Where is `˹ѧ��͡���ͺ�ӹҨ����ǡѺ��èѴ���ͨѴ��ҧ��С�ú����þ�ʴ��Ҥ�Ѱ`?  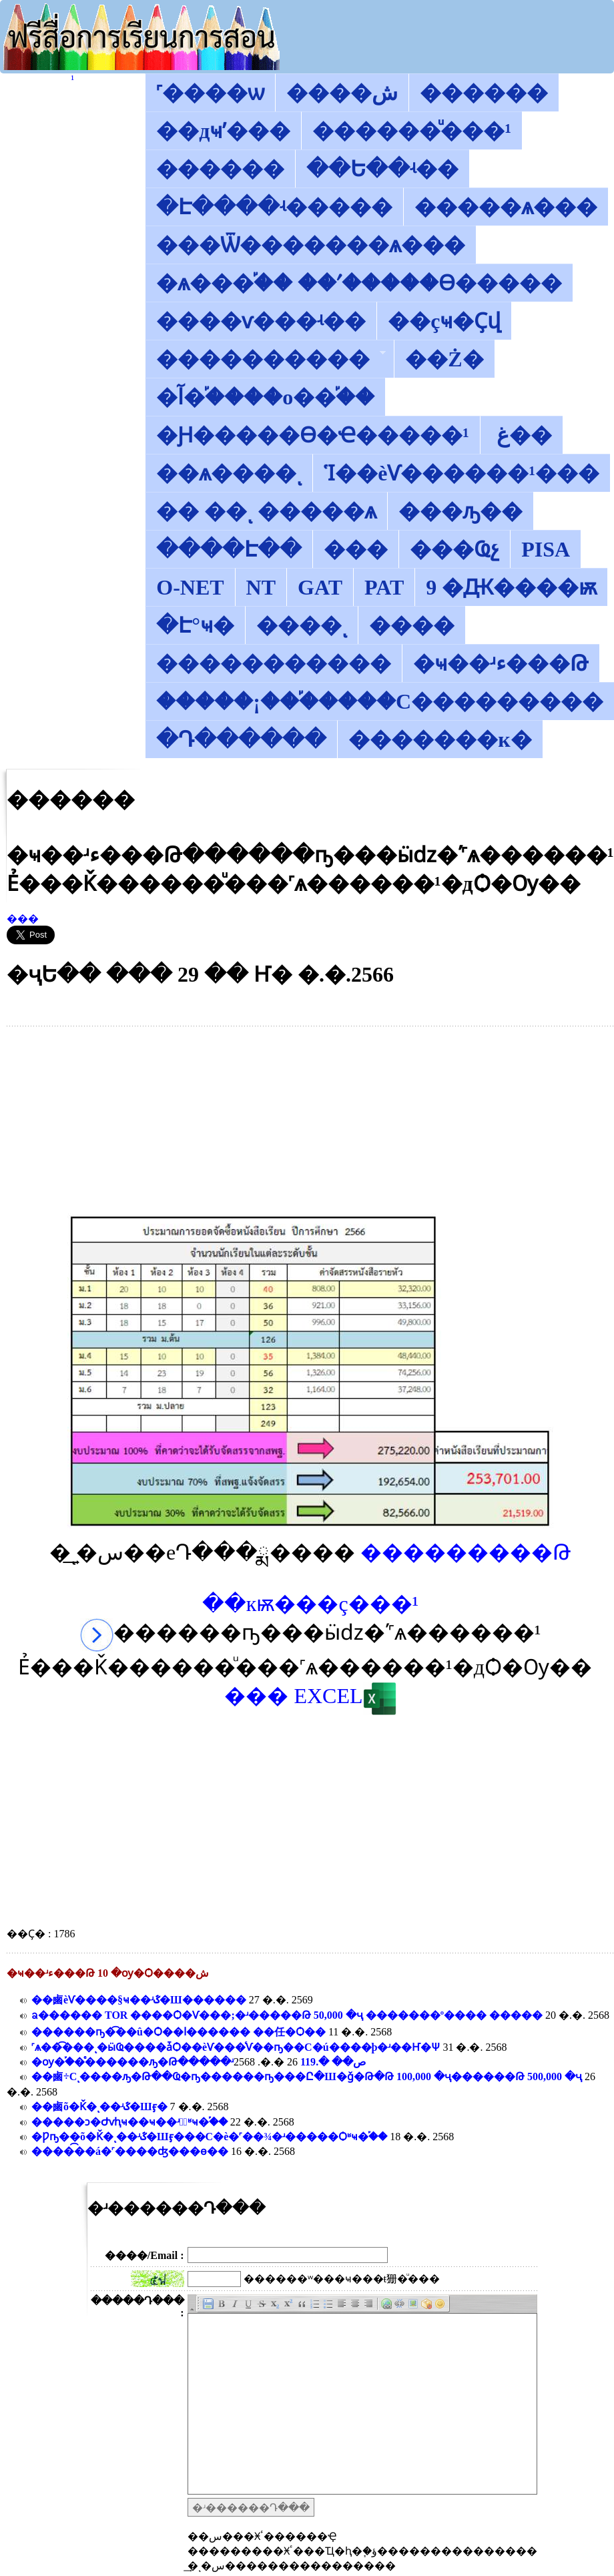
˹ѧ��͡���ͺ�ӹҨ����ǡѺ��èѴ���ͨѴ��ҧ��С�ú����þ�ʴ��Ҥ�Ѱ is located at coordinates (235, 2047).